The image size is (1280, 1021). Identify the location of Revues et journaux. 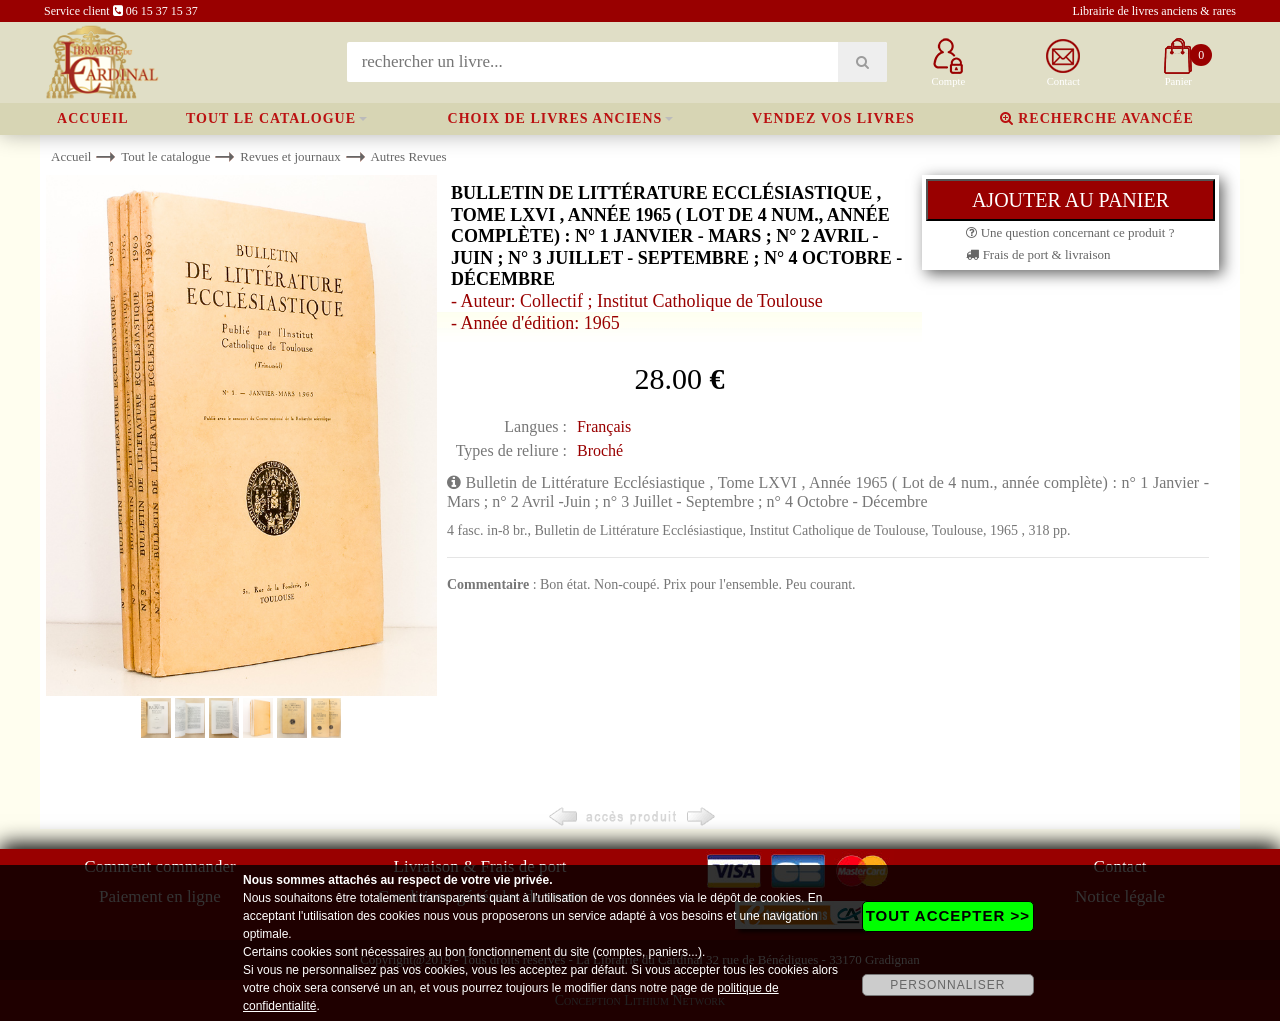
(290, 156).